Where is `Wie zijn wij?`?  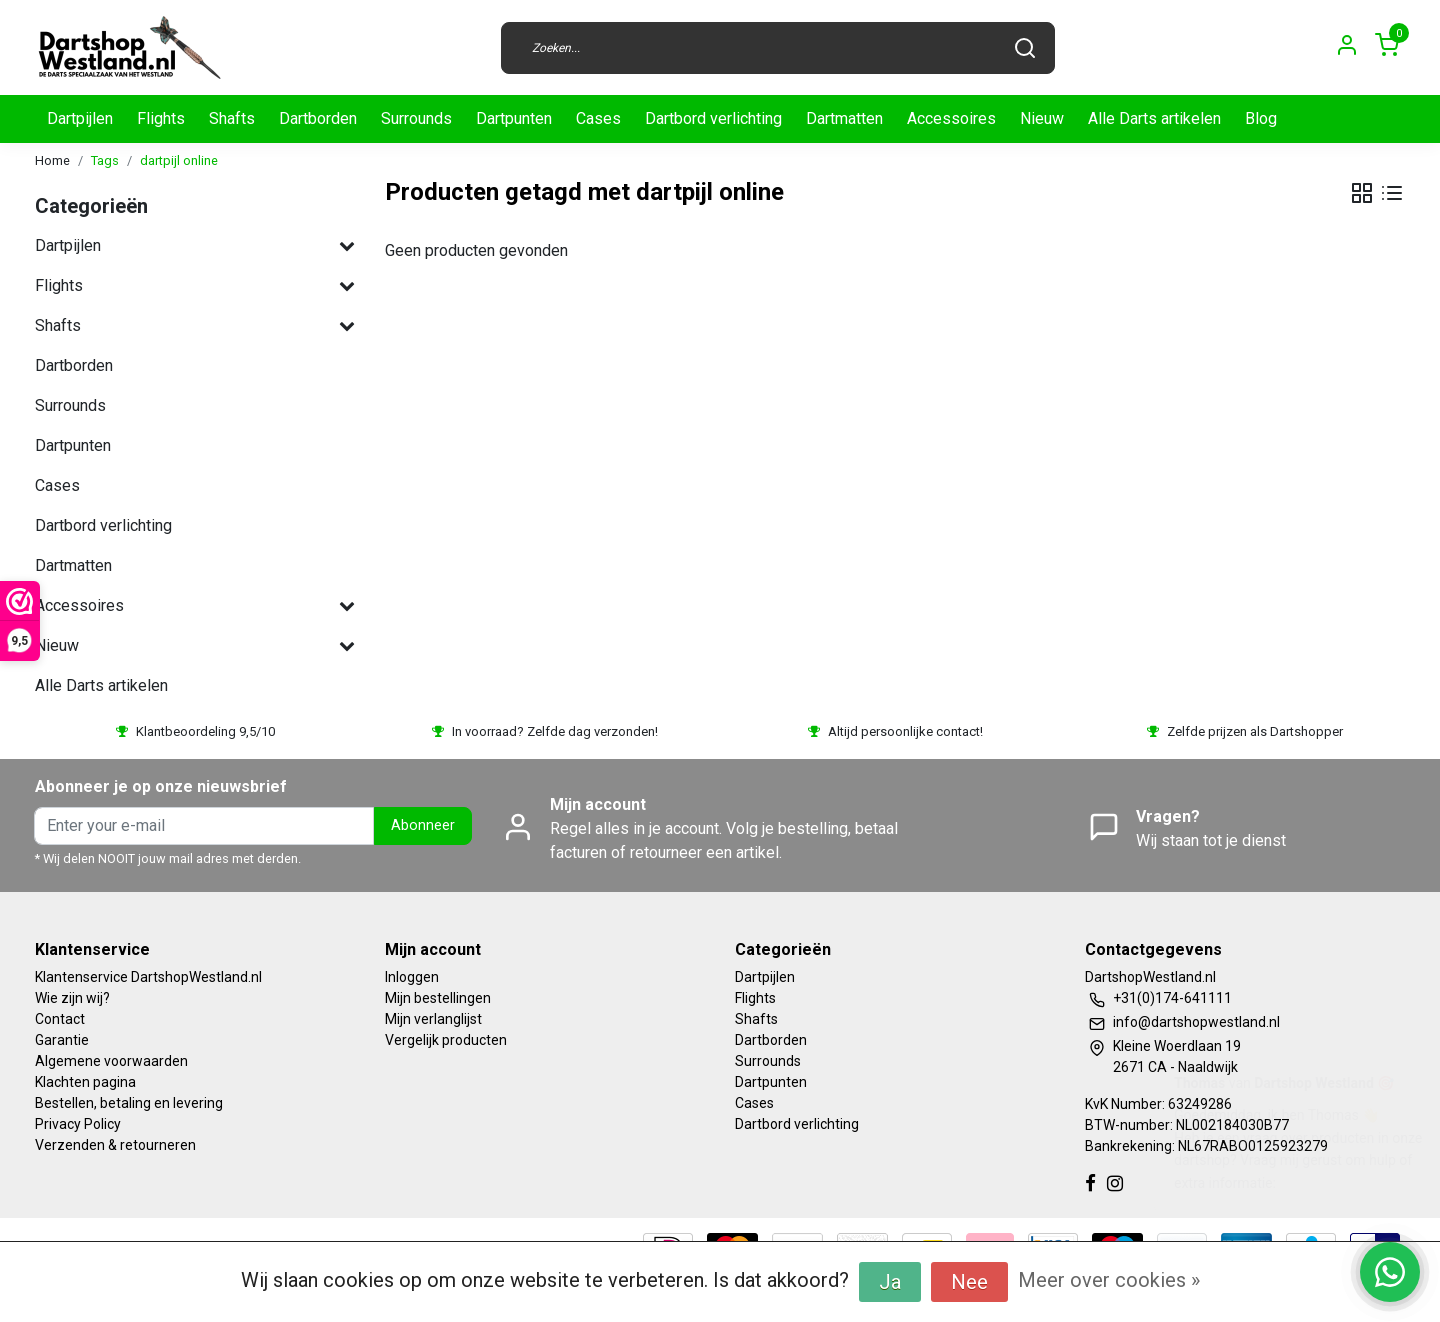 Wie zijn wij? is located at coordinates (72, 998).